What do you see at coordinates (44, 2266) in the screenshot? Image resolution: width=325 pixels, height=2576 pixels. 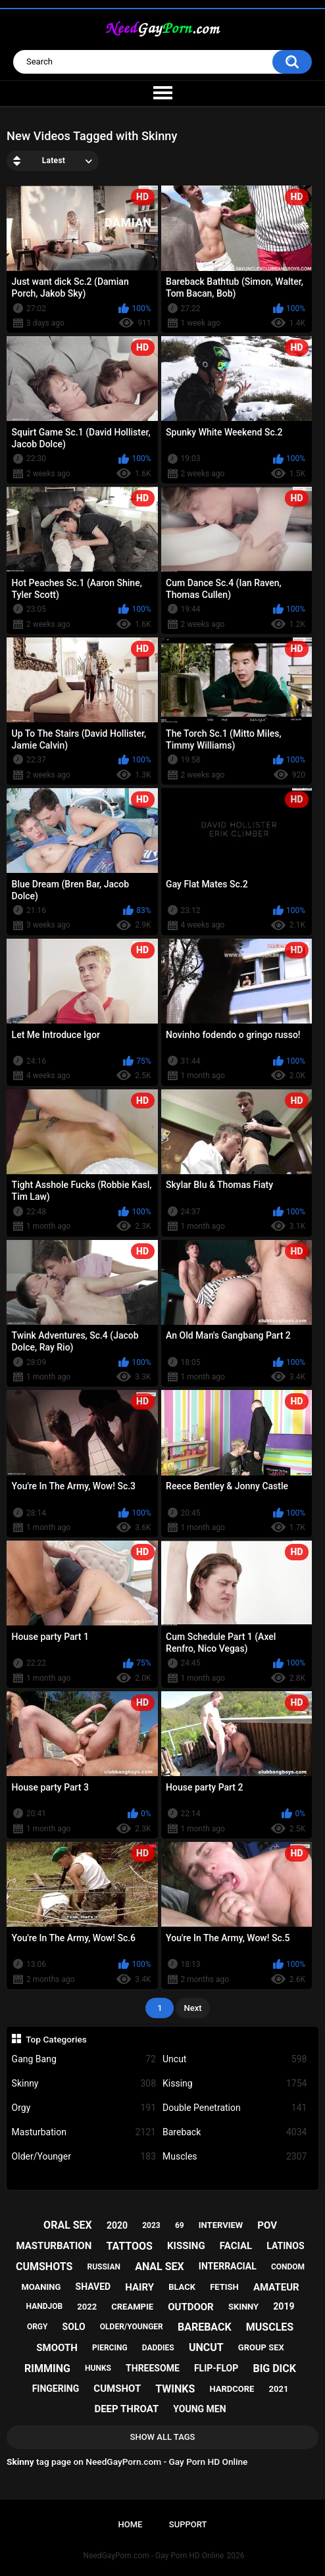 I see `cumshots` at bounding box center [44, 2266].